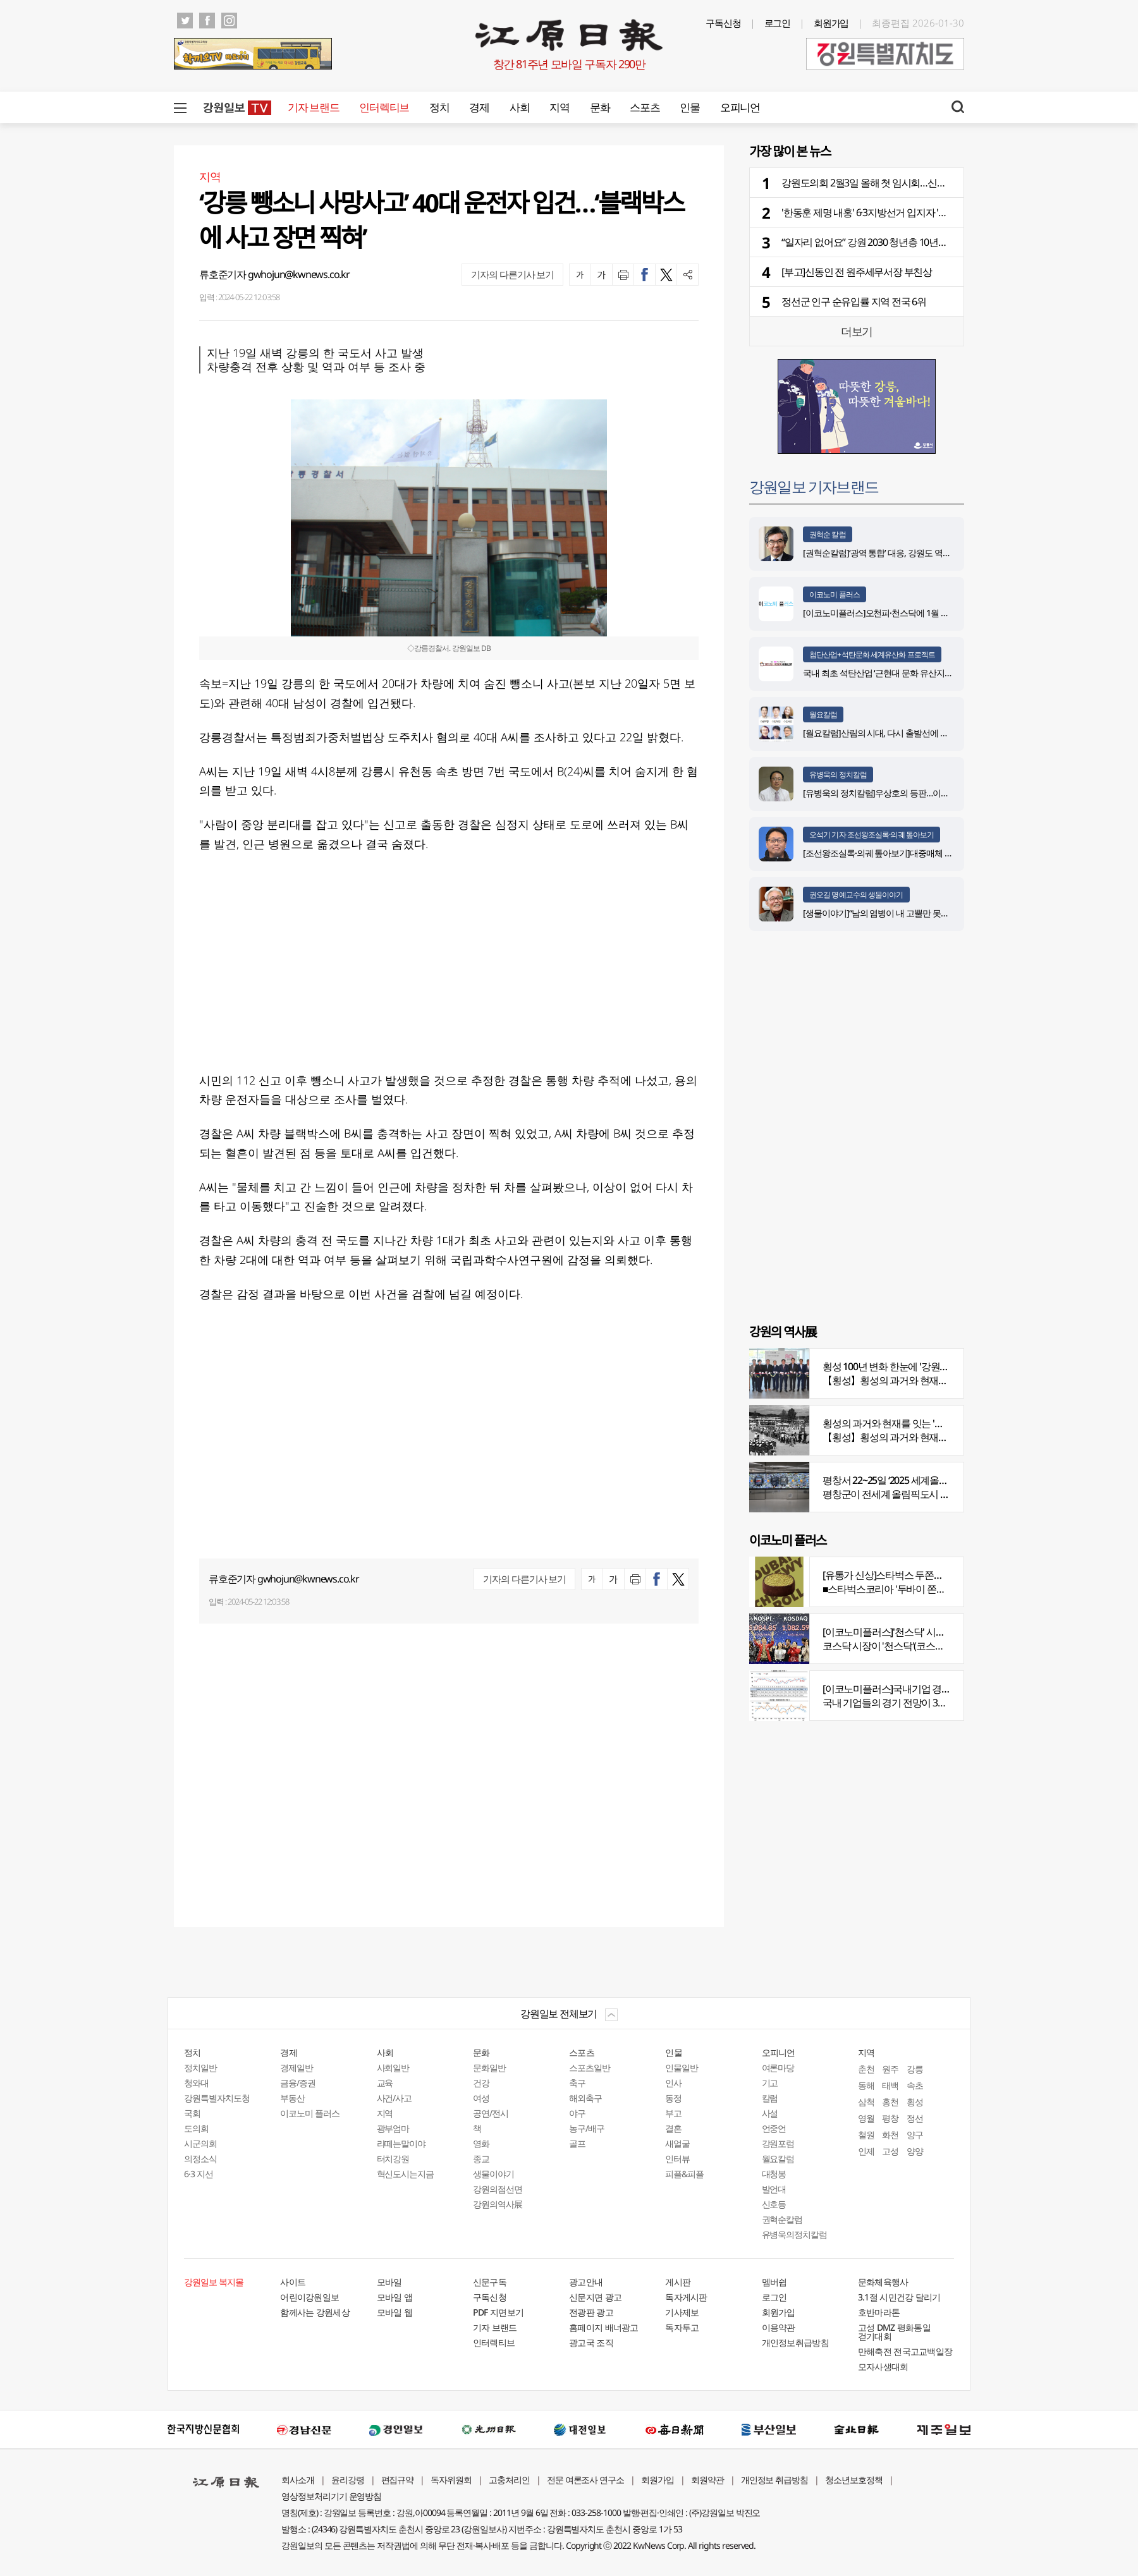  Describe the element at coordinates (774, 2282) in the screenshot. I see `멤버쉽` at that location.